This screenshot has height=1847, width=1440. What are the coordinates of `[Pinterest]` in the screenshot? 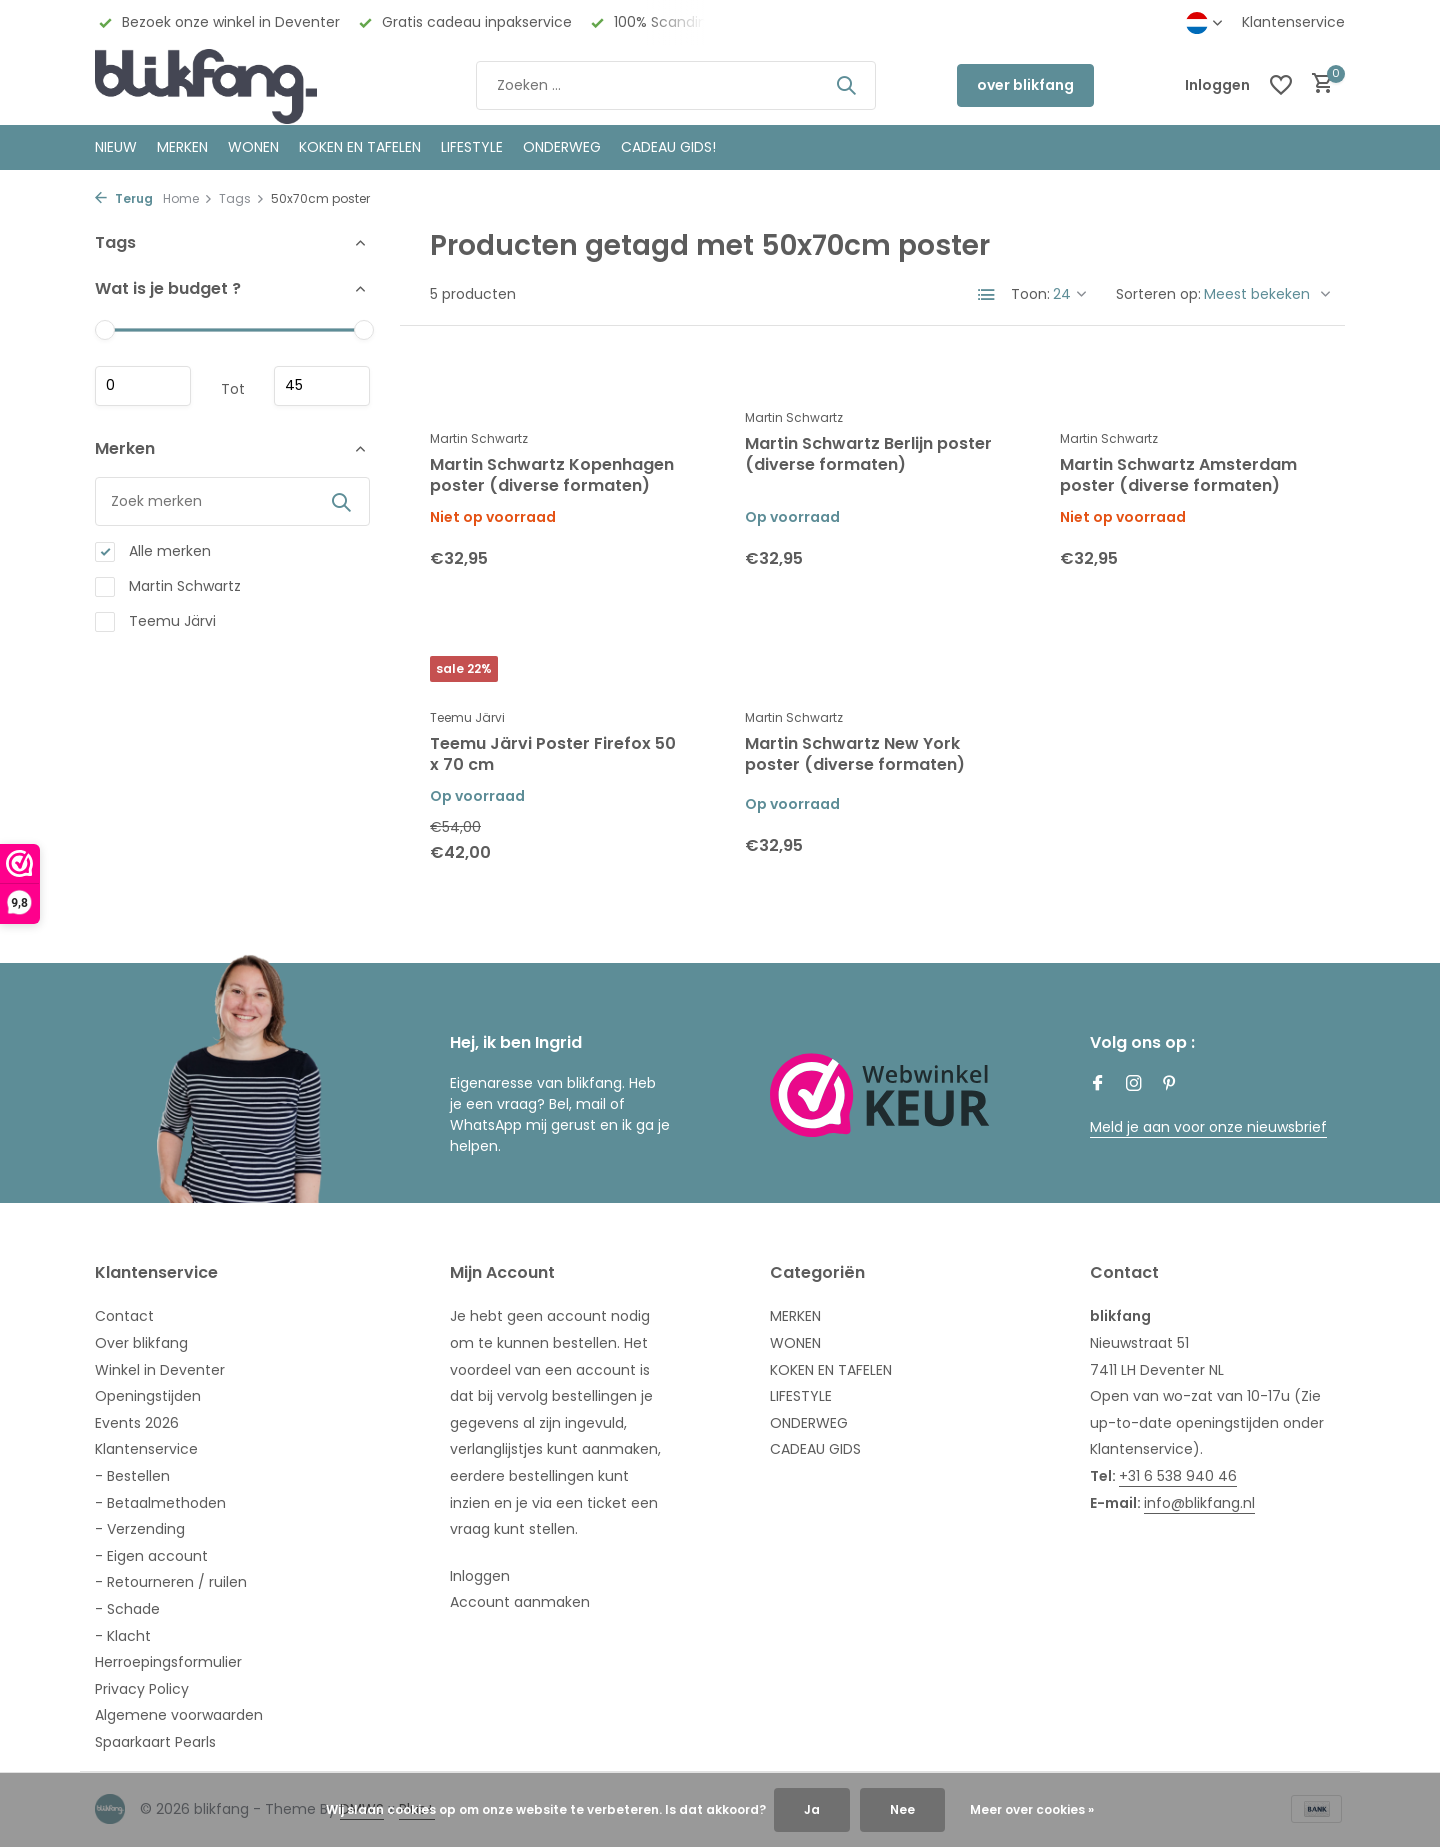 It's located at (1170, 1085).